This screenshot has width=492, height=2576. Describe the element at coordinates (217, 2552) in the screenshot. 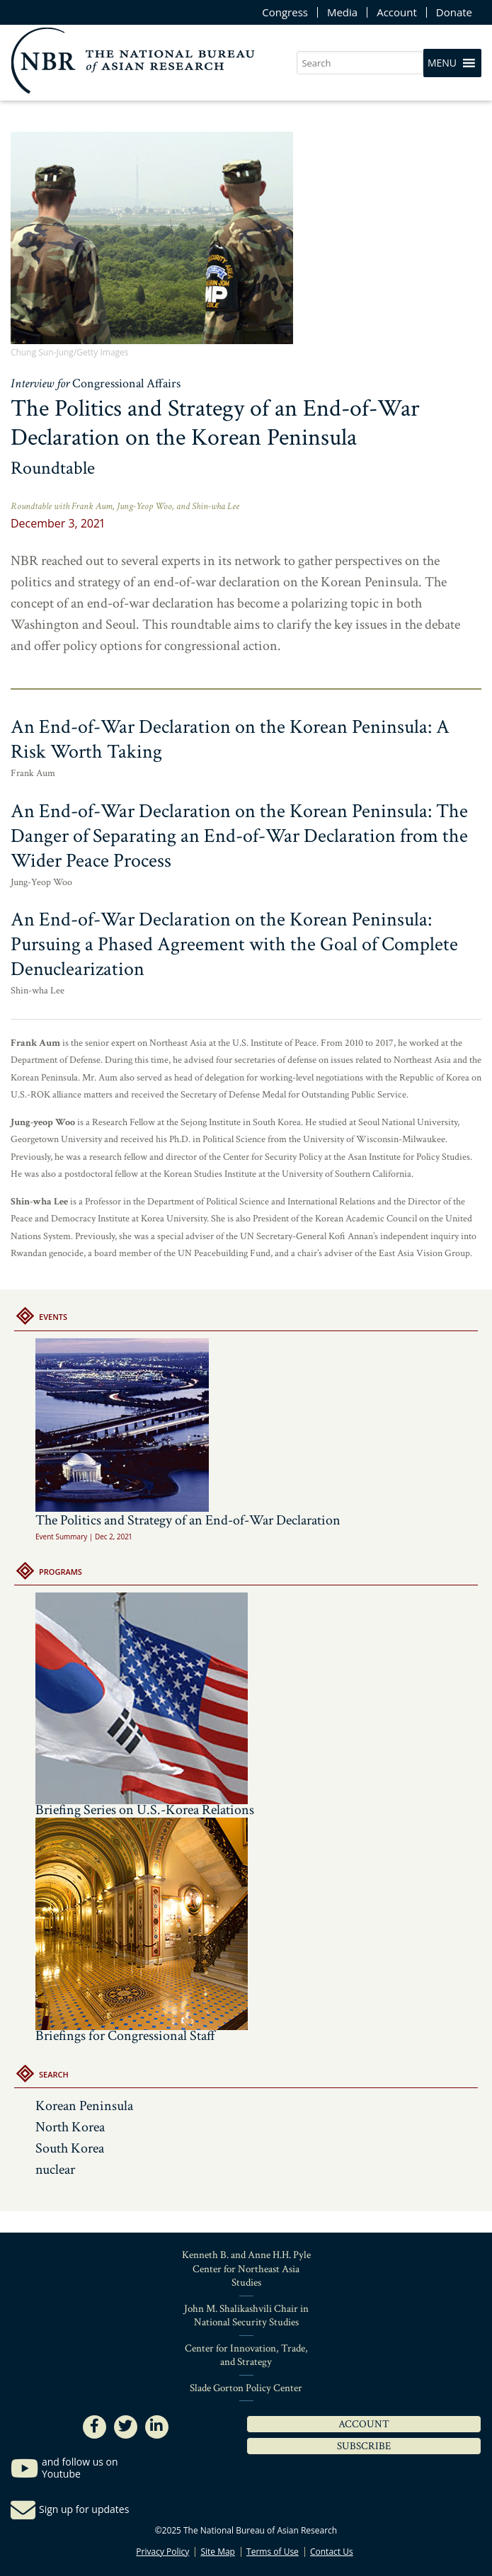

I see `Site Map` at that location.